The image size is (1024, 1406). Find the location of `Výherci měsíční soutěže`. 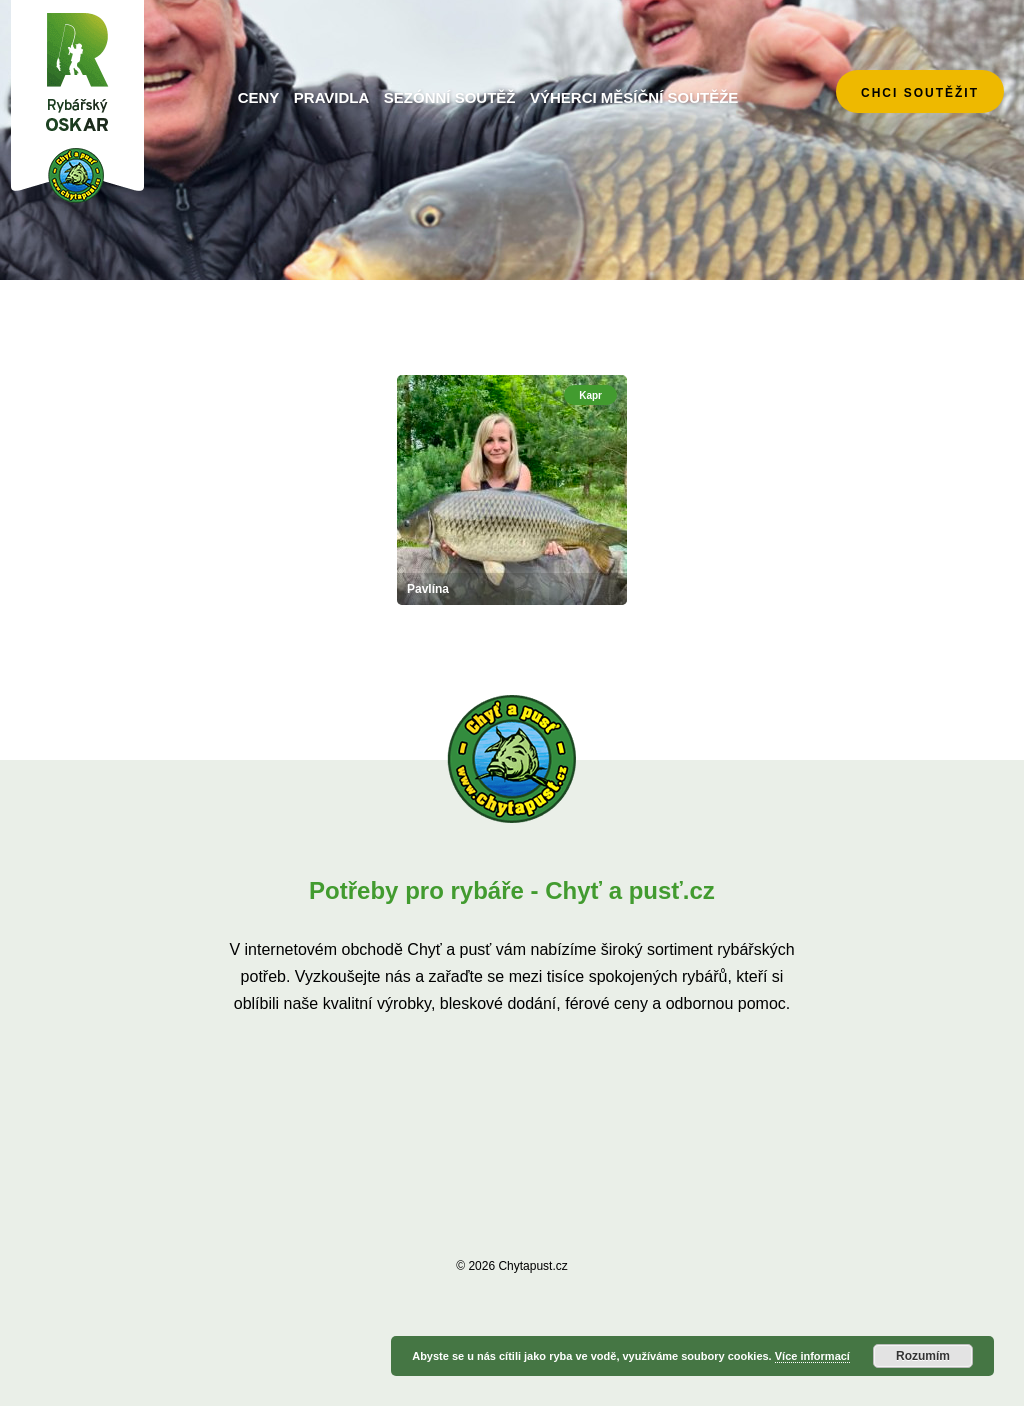

Výherci měsíční soutěže is located at coordinates (634, 97).